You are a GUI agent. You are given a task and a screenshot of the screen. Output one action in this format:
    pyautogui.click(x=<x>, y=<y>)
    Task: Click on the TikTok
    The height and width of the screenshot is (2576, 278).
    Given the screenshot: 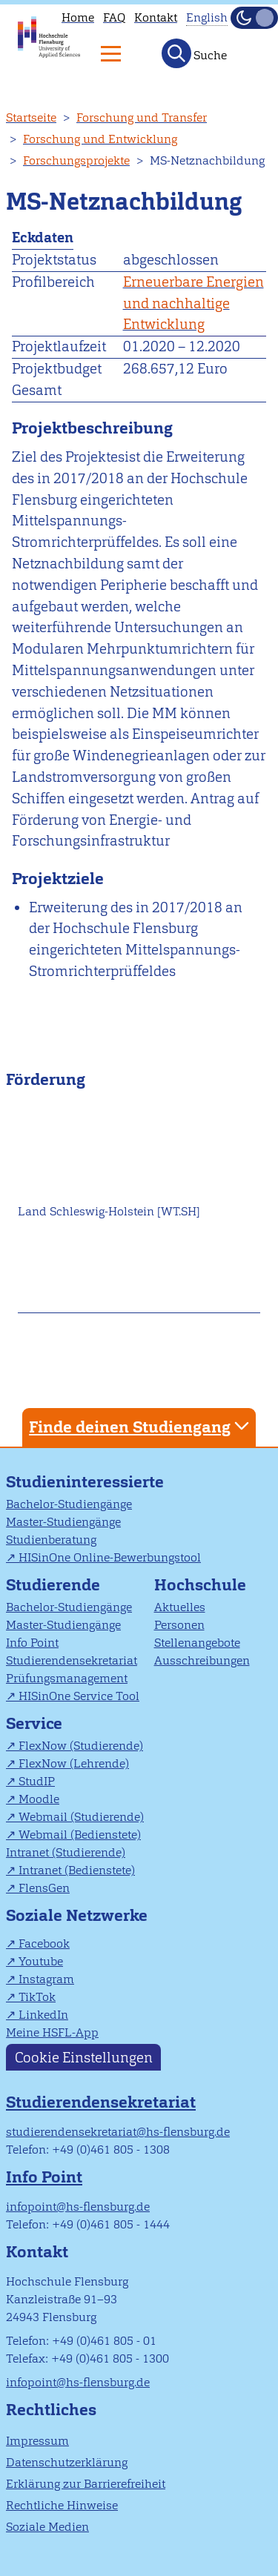 What is the action you would take?
    pyautogui.click(x=37, y=1997)
    